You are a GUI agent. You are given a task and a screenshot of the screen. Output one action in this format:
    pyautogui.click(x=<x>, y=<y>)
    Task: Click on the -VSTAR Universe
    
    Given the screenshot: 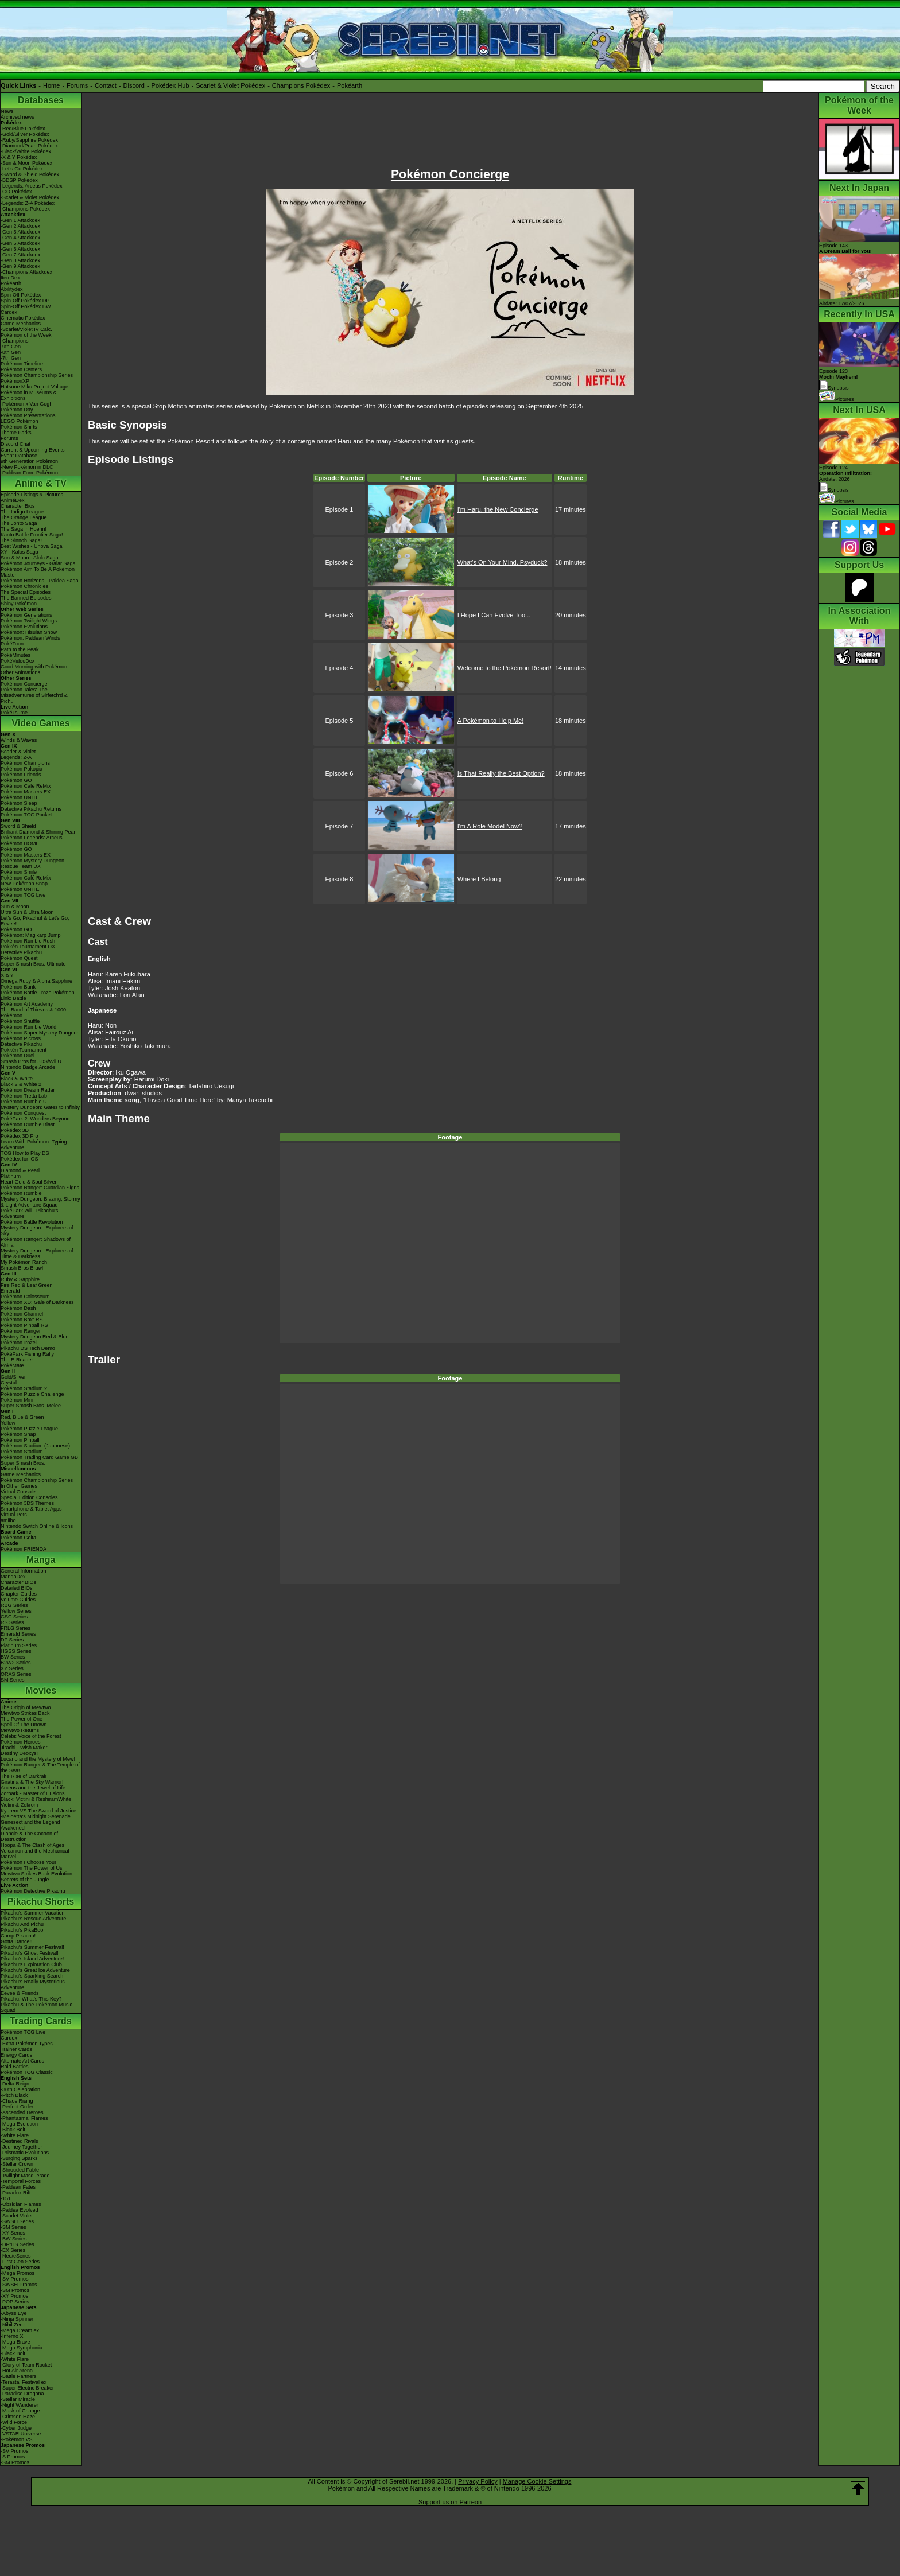 What is the action you would take?
    pyautogui.click(x=21, y=2434)
    